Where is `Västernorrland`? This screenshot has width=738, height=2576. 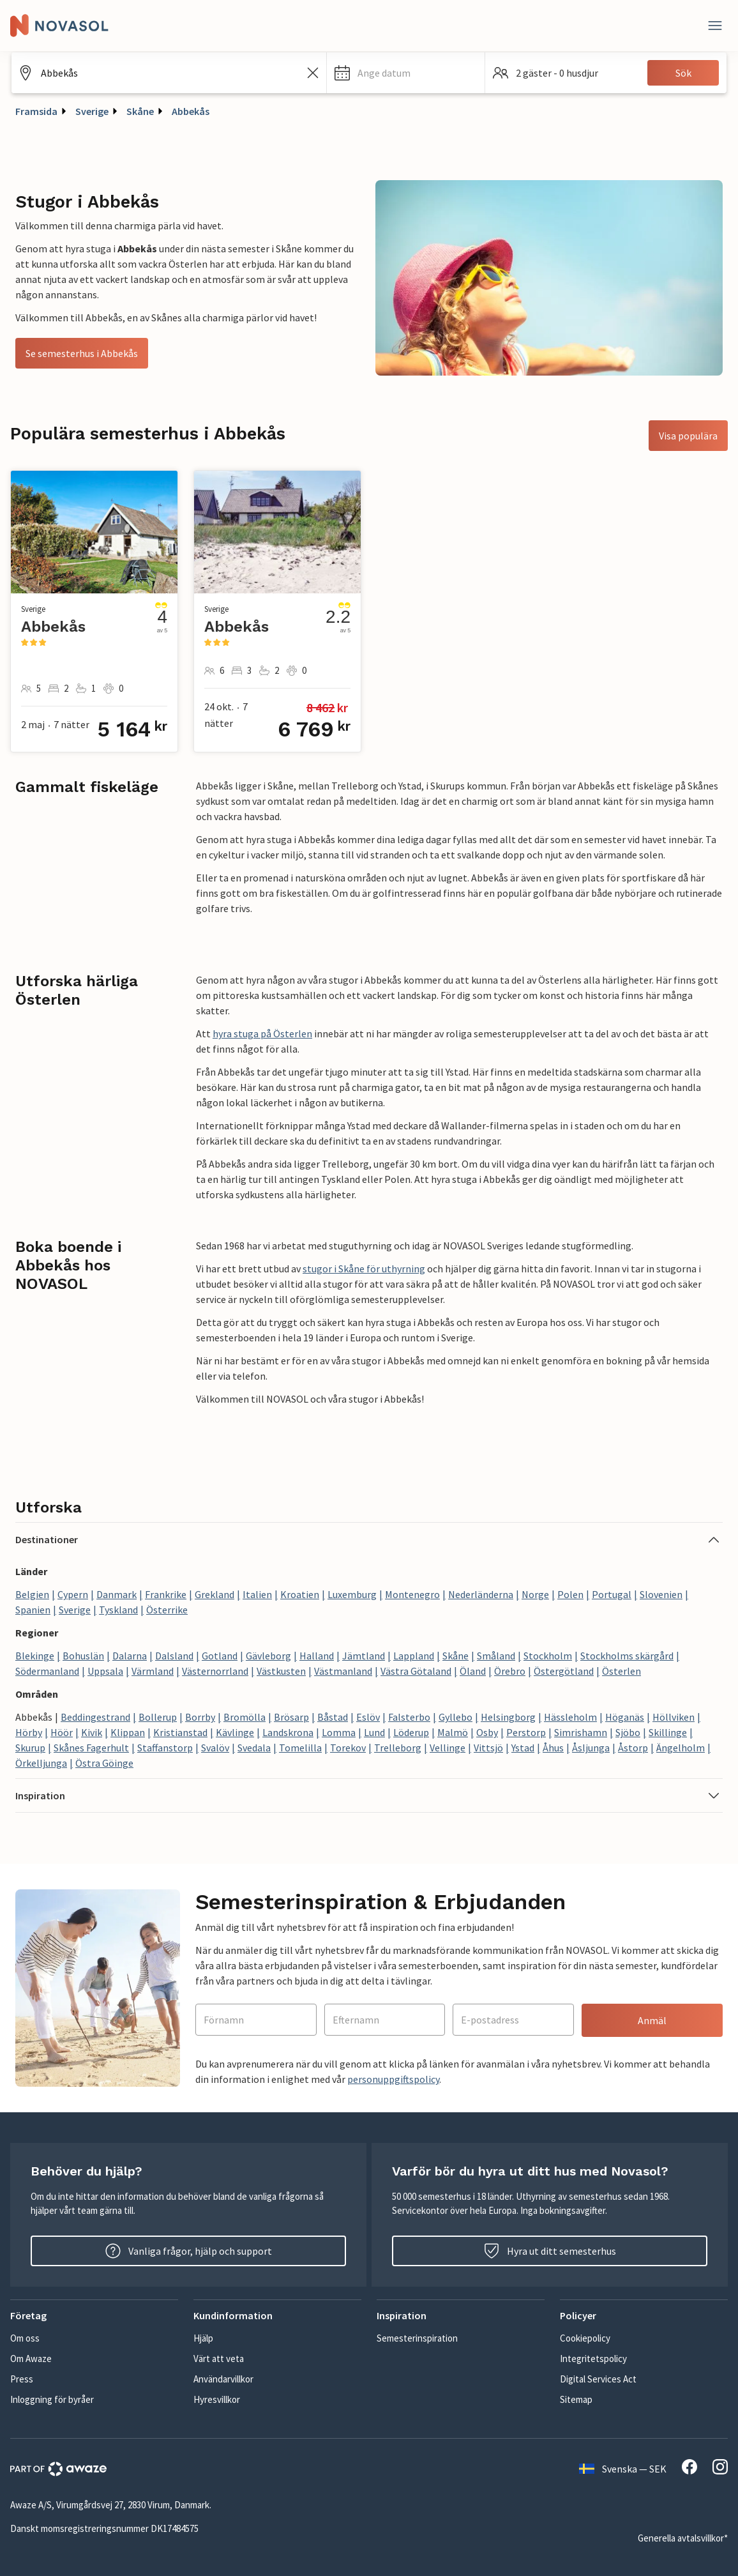 Västernorrland is located at coordinates (215, 1671).